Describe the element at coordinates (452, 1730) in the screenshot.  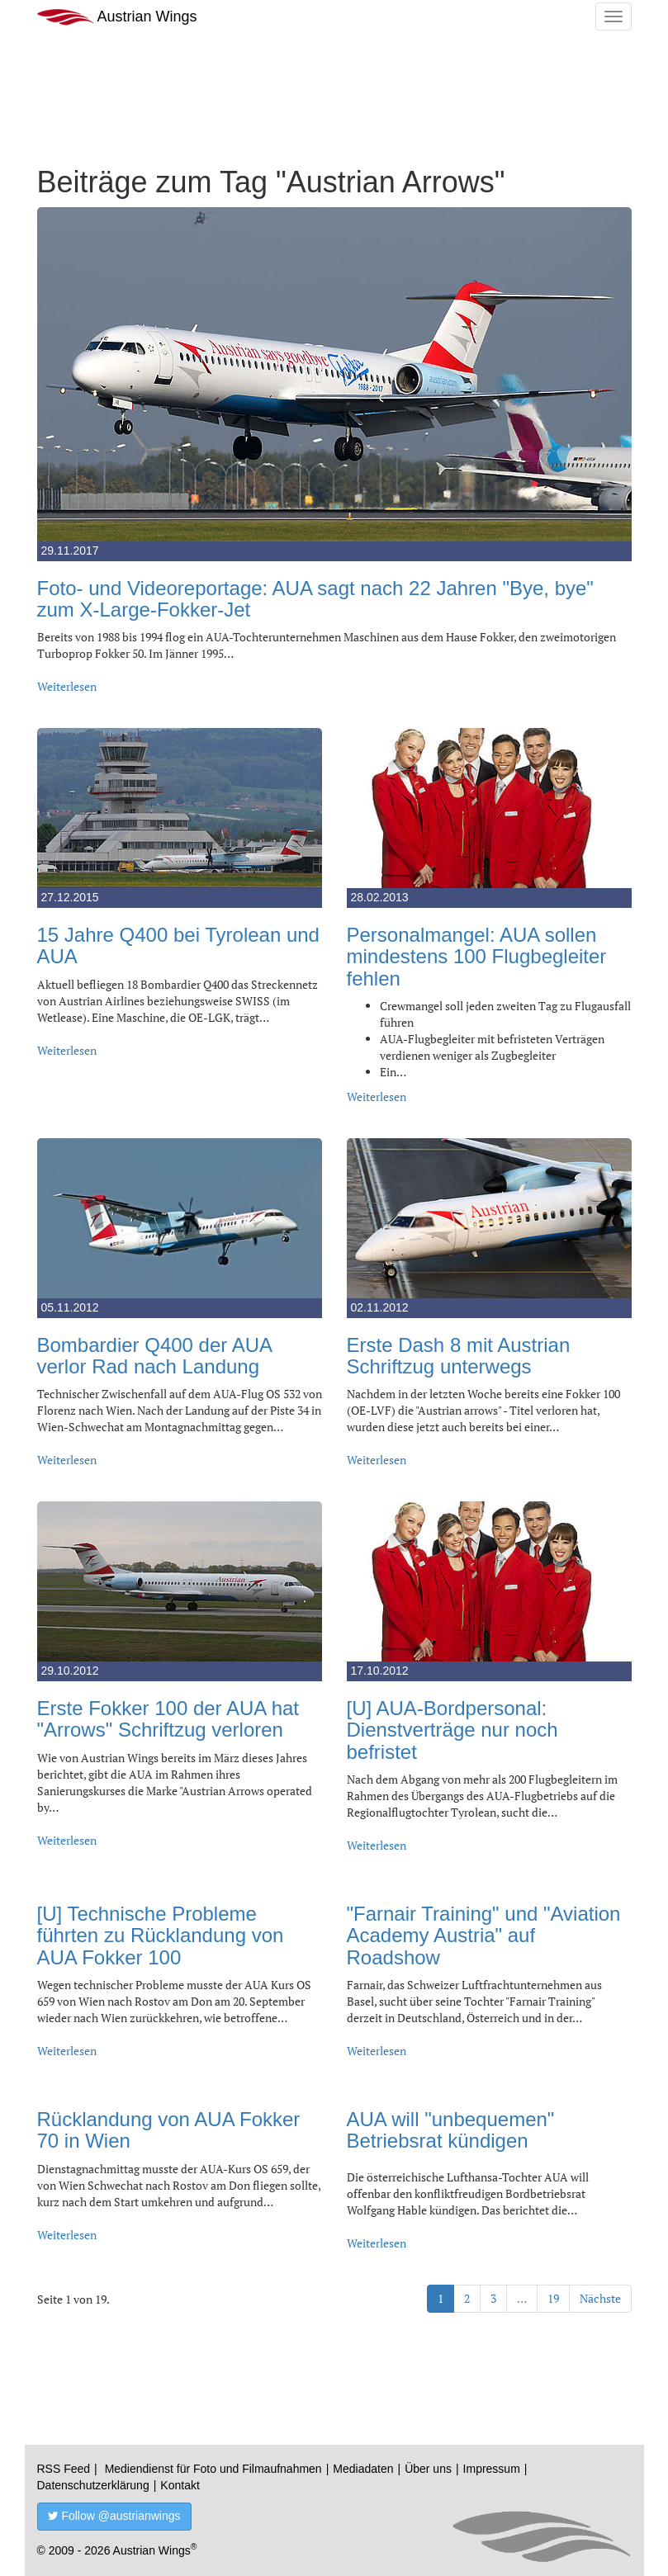
I see `[U] AUA-Bordpersonal: Dienstverträge nur noch befristet` at that location.